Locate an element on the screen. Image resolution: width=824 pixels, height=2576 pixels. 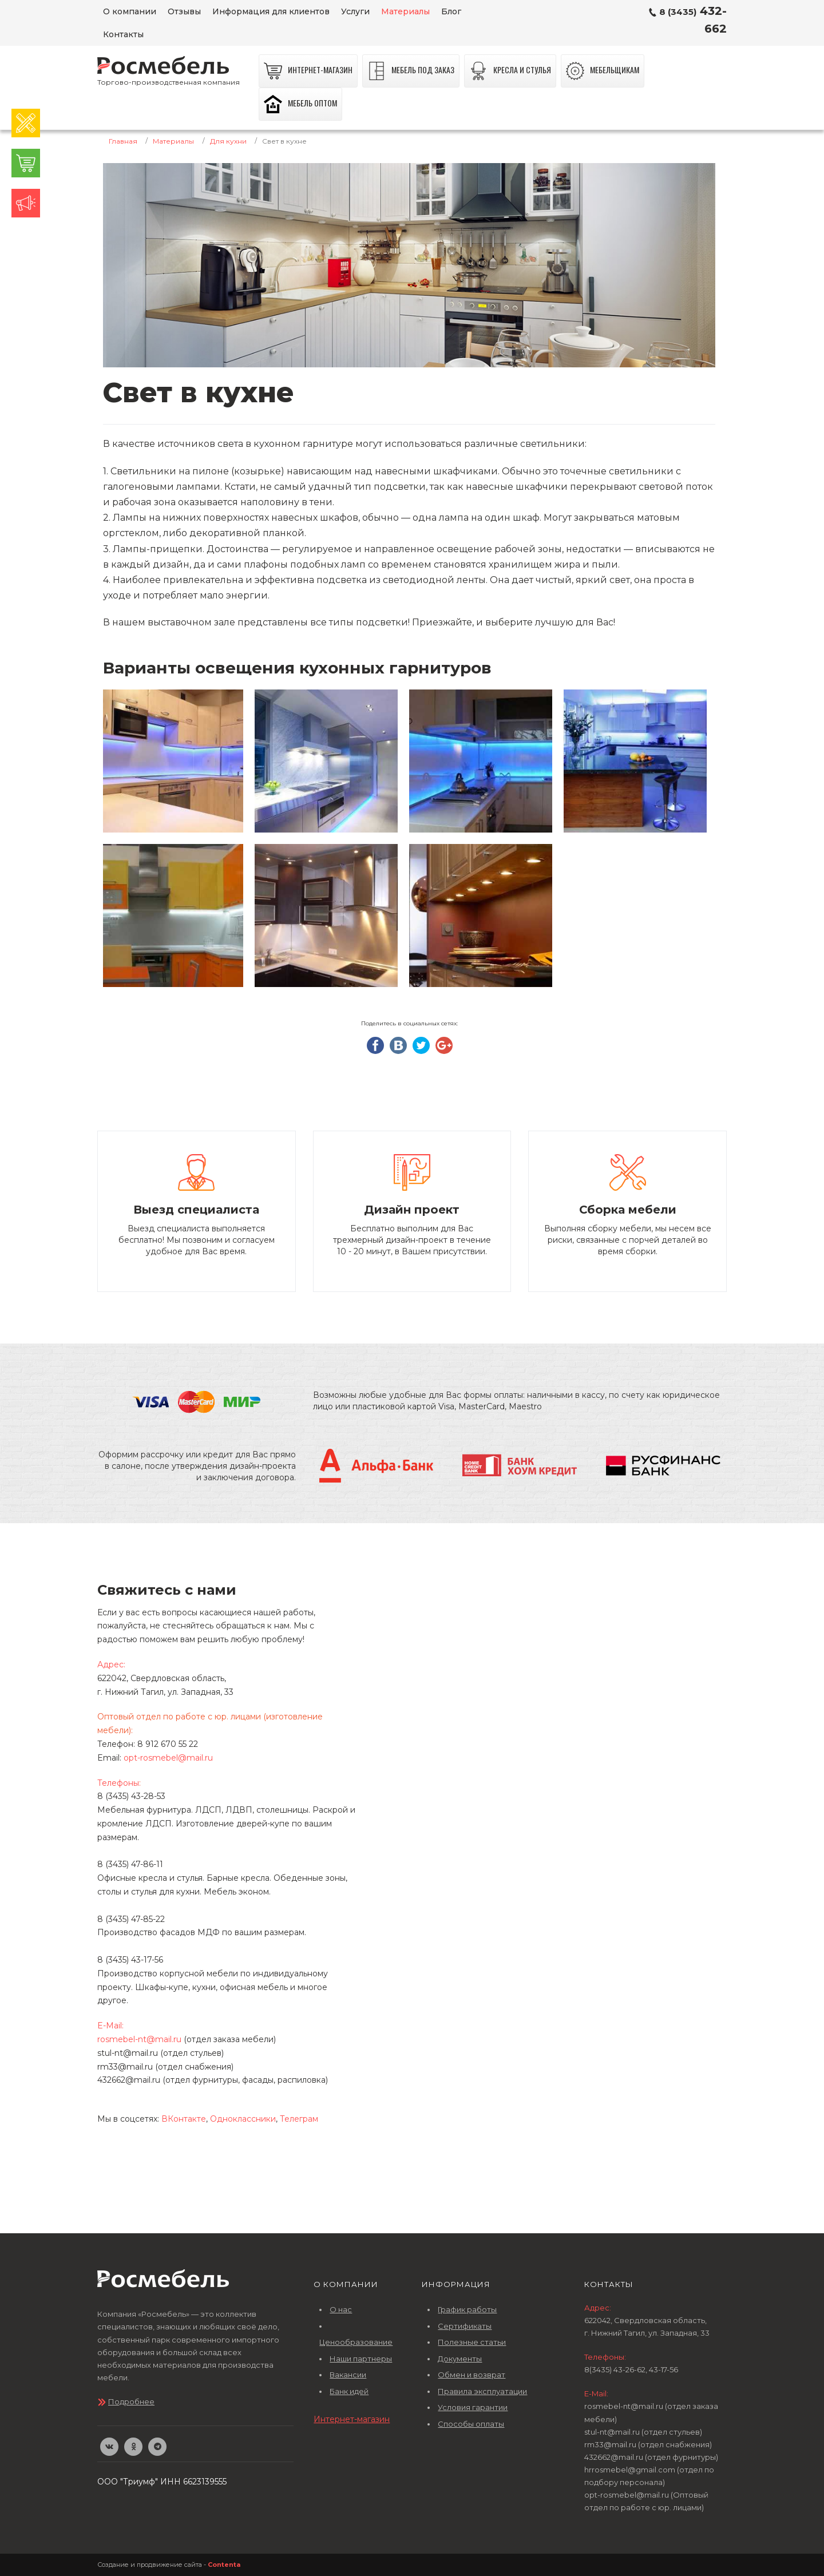
Создание и продвижение сайта - is located at coordinates (168, 2565).